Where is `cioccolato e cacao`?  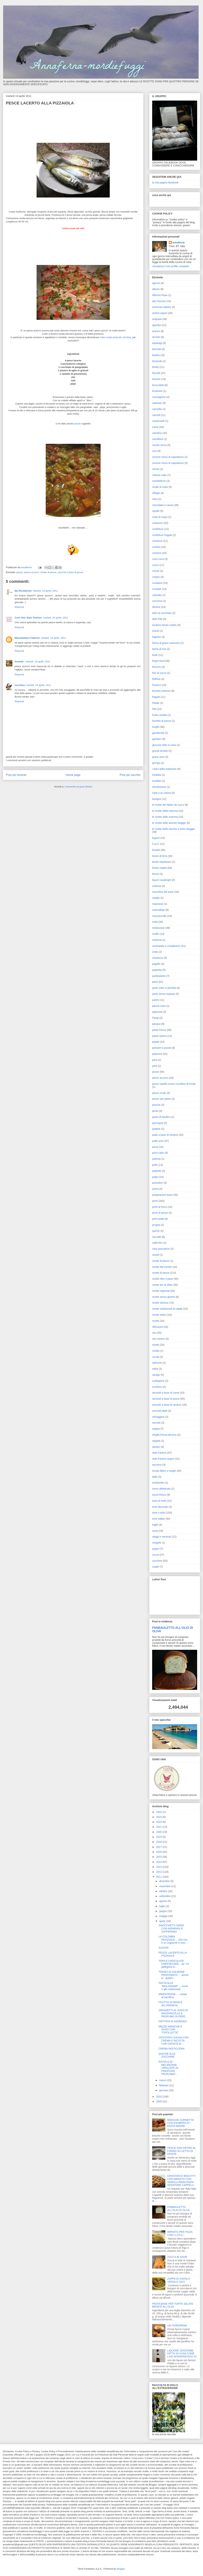
cioccolato e cacao is located at coordinates (162, 505).